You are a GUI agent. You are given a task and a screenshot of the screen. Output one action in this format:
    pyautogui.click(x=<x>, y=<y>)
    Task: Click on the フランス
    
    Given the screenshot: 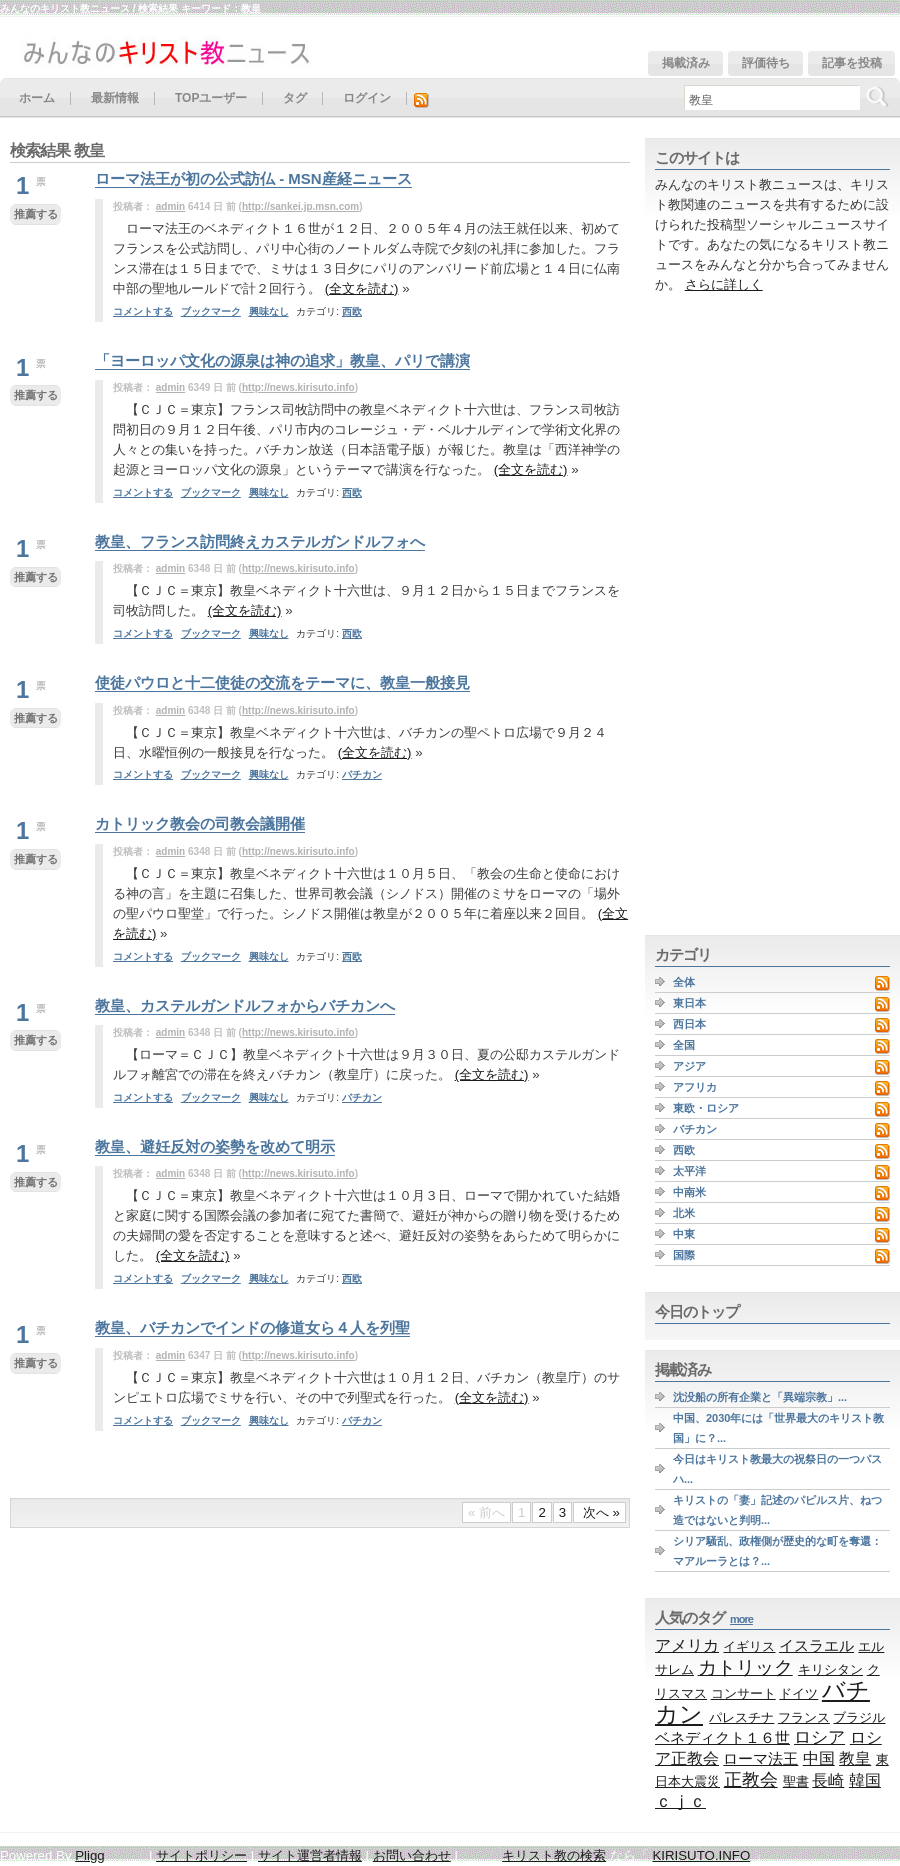 What is the action you would take?
    pyautogui.click(x=804, y=1717)
    